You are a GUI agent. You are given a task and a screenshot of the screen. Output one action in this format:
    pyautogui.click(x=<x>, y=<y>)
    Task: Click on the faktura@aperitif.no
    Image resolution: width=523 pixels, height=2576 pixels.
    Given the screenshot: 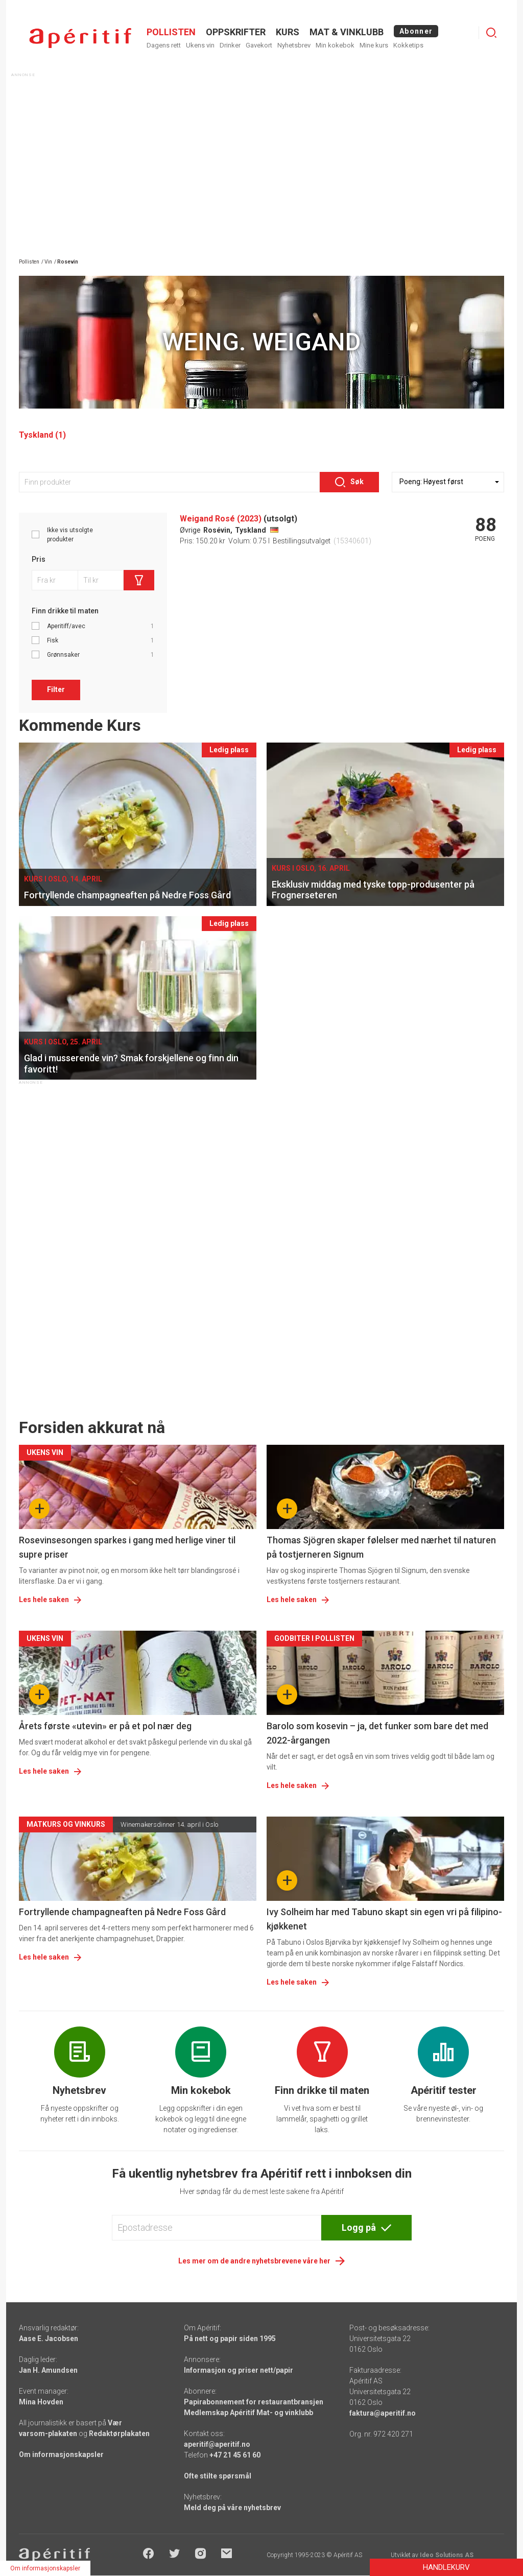 What is the action you would take?
    pyautogui.click(x=382, y=2413)
    